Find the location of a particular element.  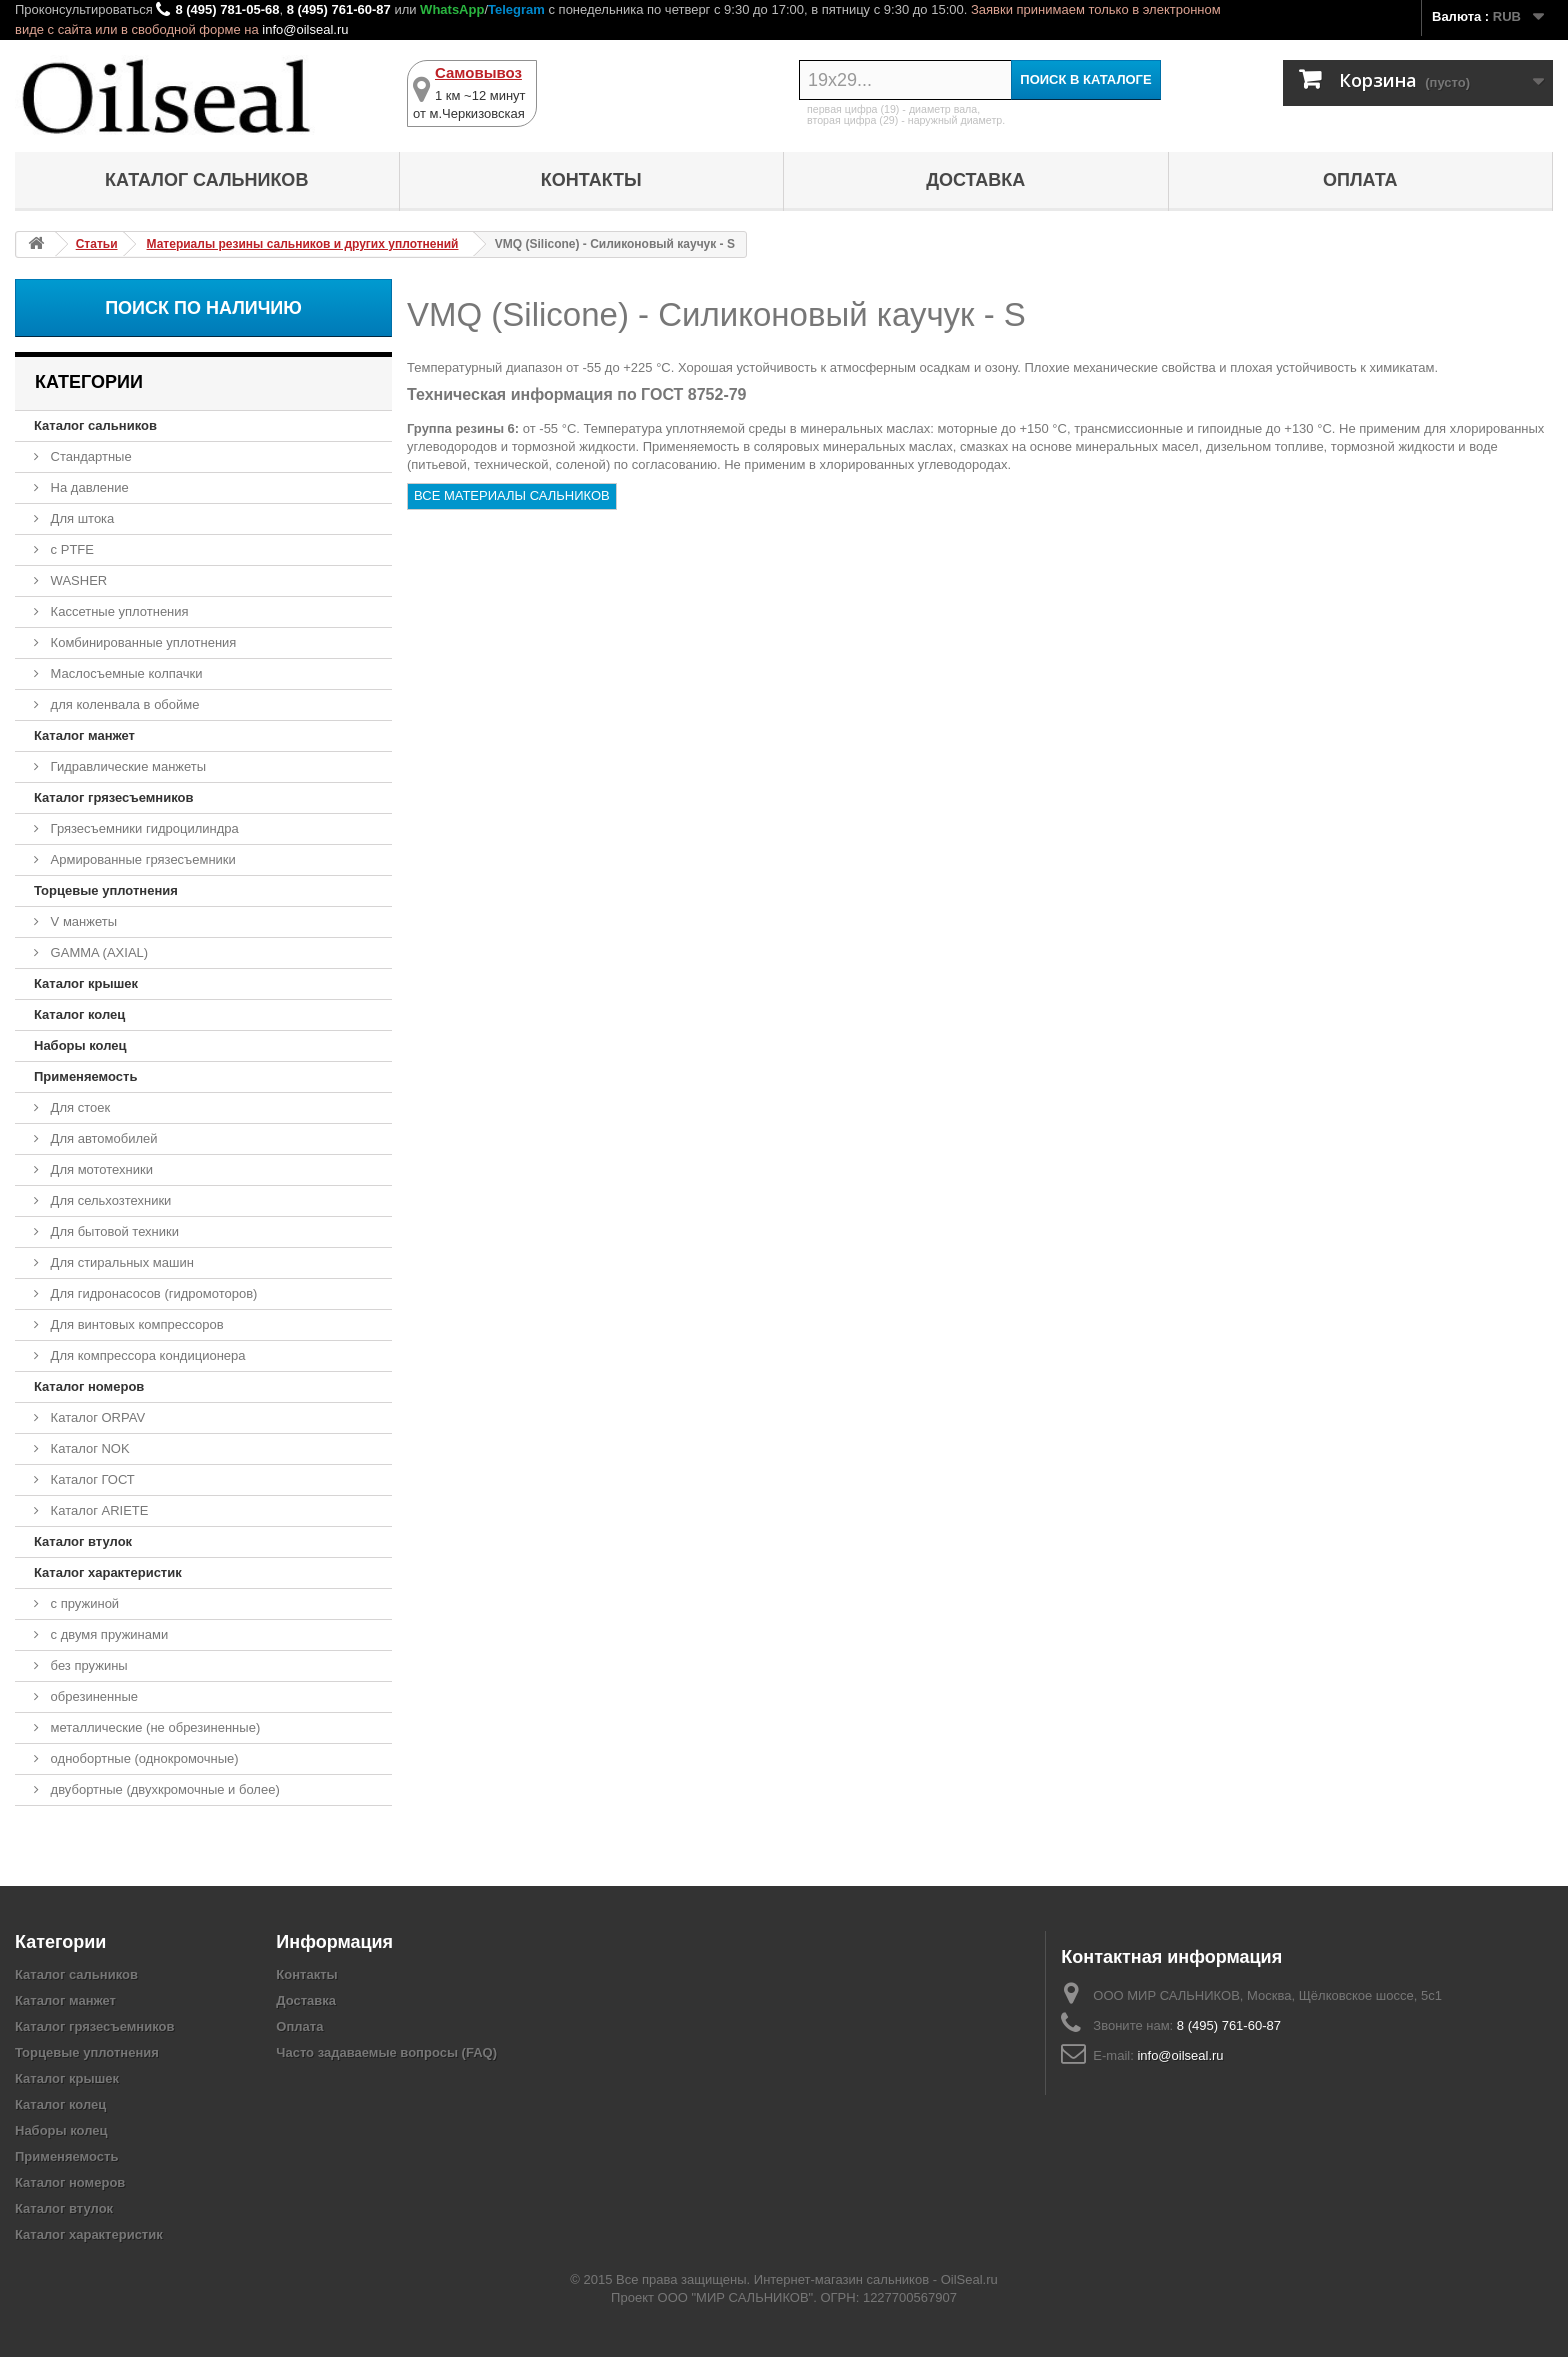

Гидравлические манжеты is located at coordinates (126, 766).